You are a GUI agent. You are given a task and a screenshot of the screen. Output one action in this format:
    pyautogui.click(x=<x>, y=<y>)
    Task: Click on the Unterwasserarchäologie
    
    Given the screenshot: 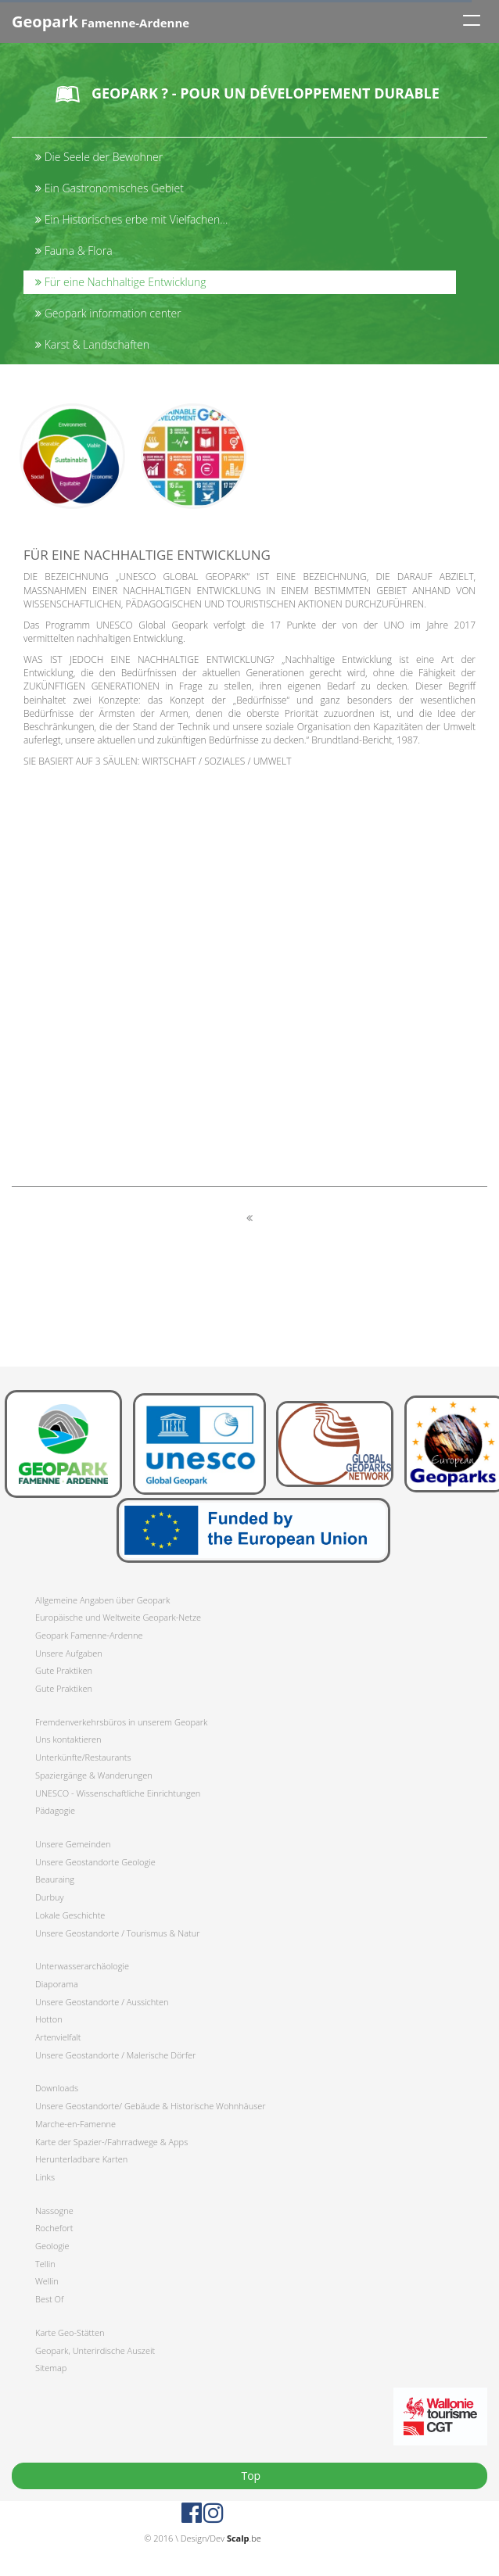 What is the action you would take?
    pyautogui.click(x=82, y=1966)
    